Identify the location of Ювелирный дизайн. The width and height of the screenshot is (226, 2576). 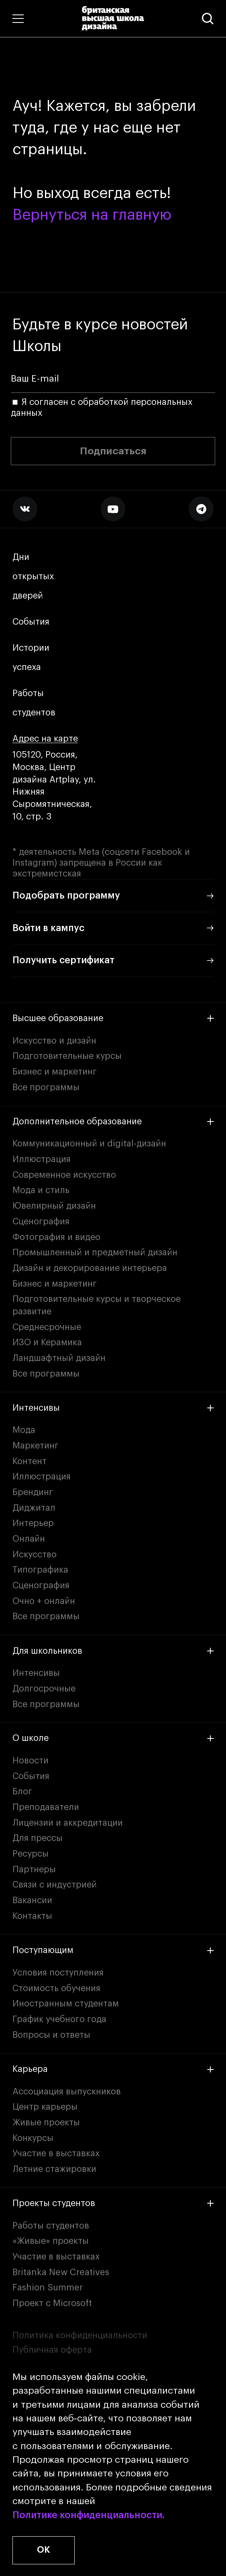
(54, 1205).